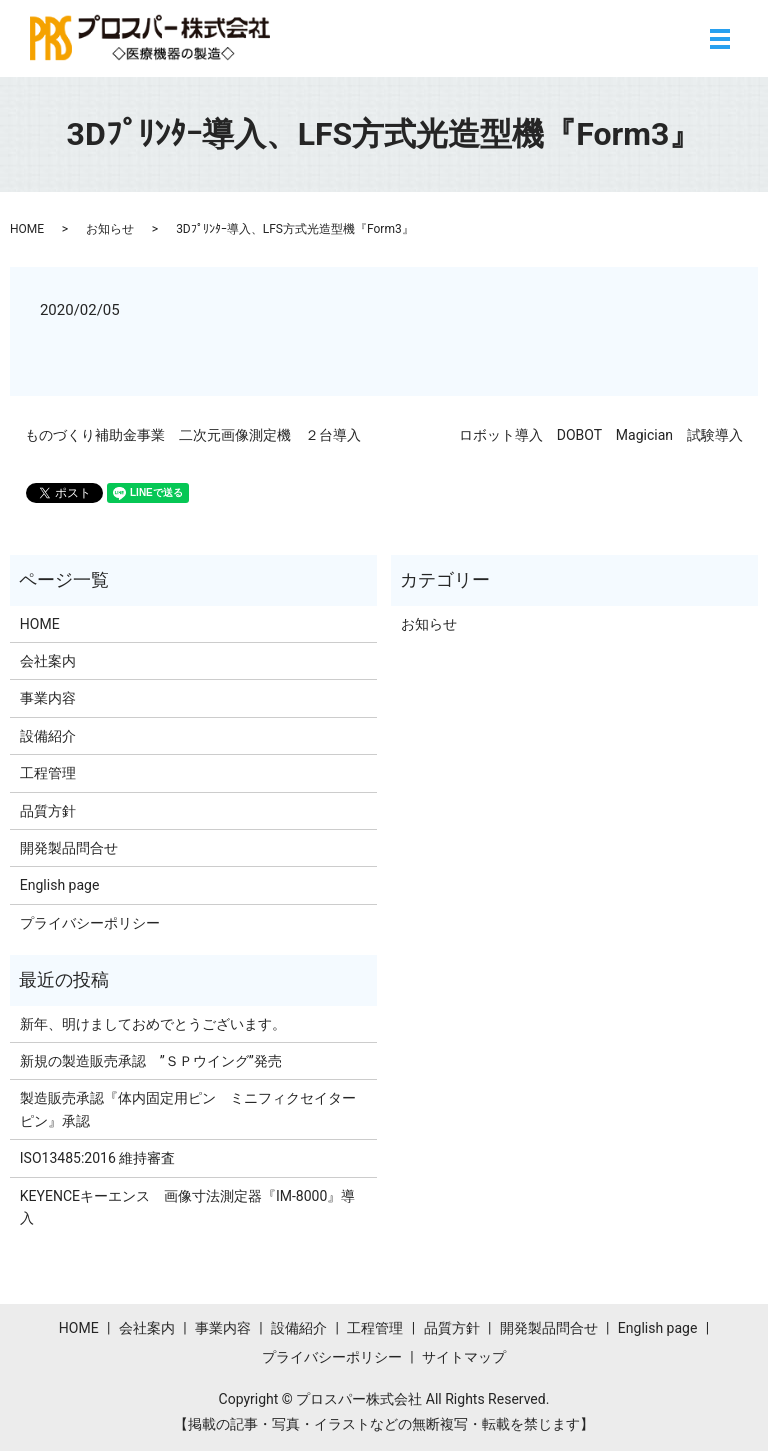 The height and width of the screenshot is (1451, 768). I want to click on 新年、明けましておめでとうございます。, so click(153, 1024).